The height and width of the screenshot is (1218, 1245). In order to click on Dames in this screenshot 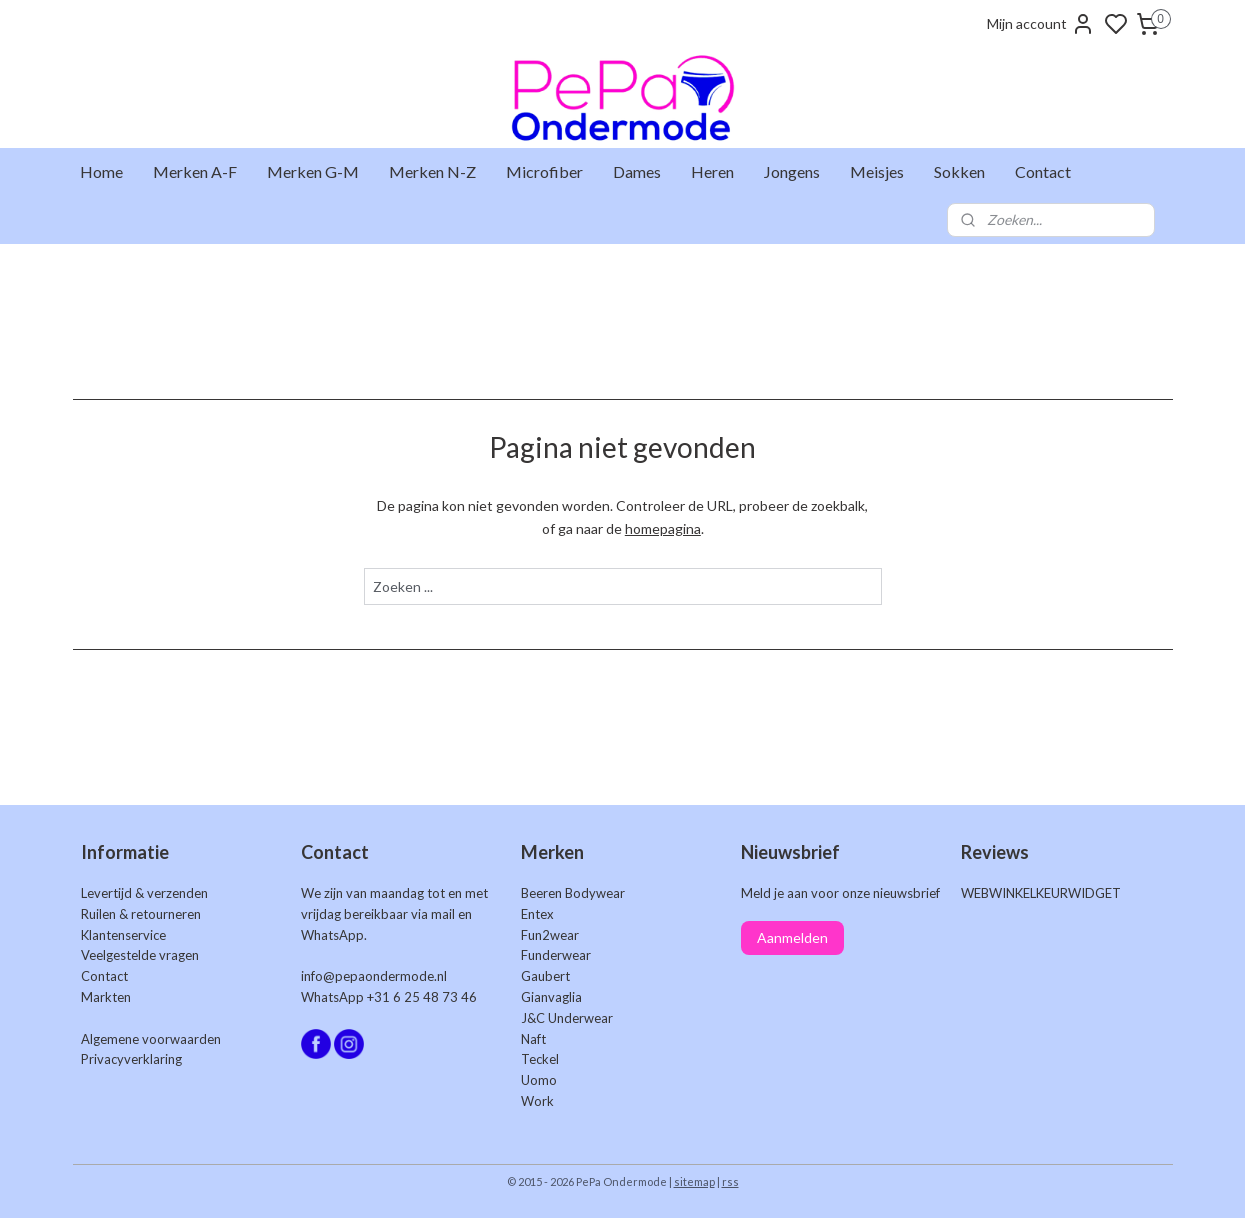, I will do `click(637, 171)`.